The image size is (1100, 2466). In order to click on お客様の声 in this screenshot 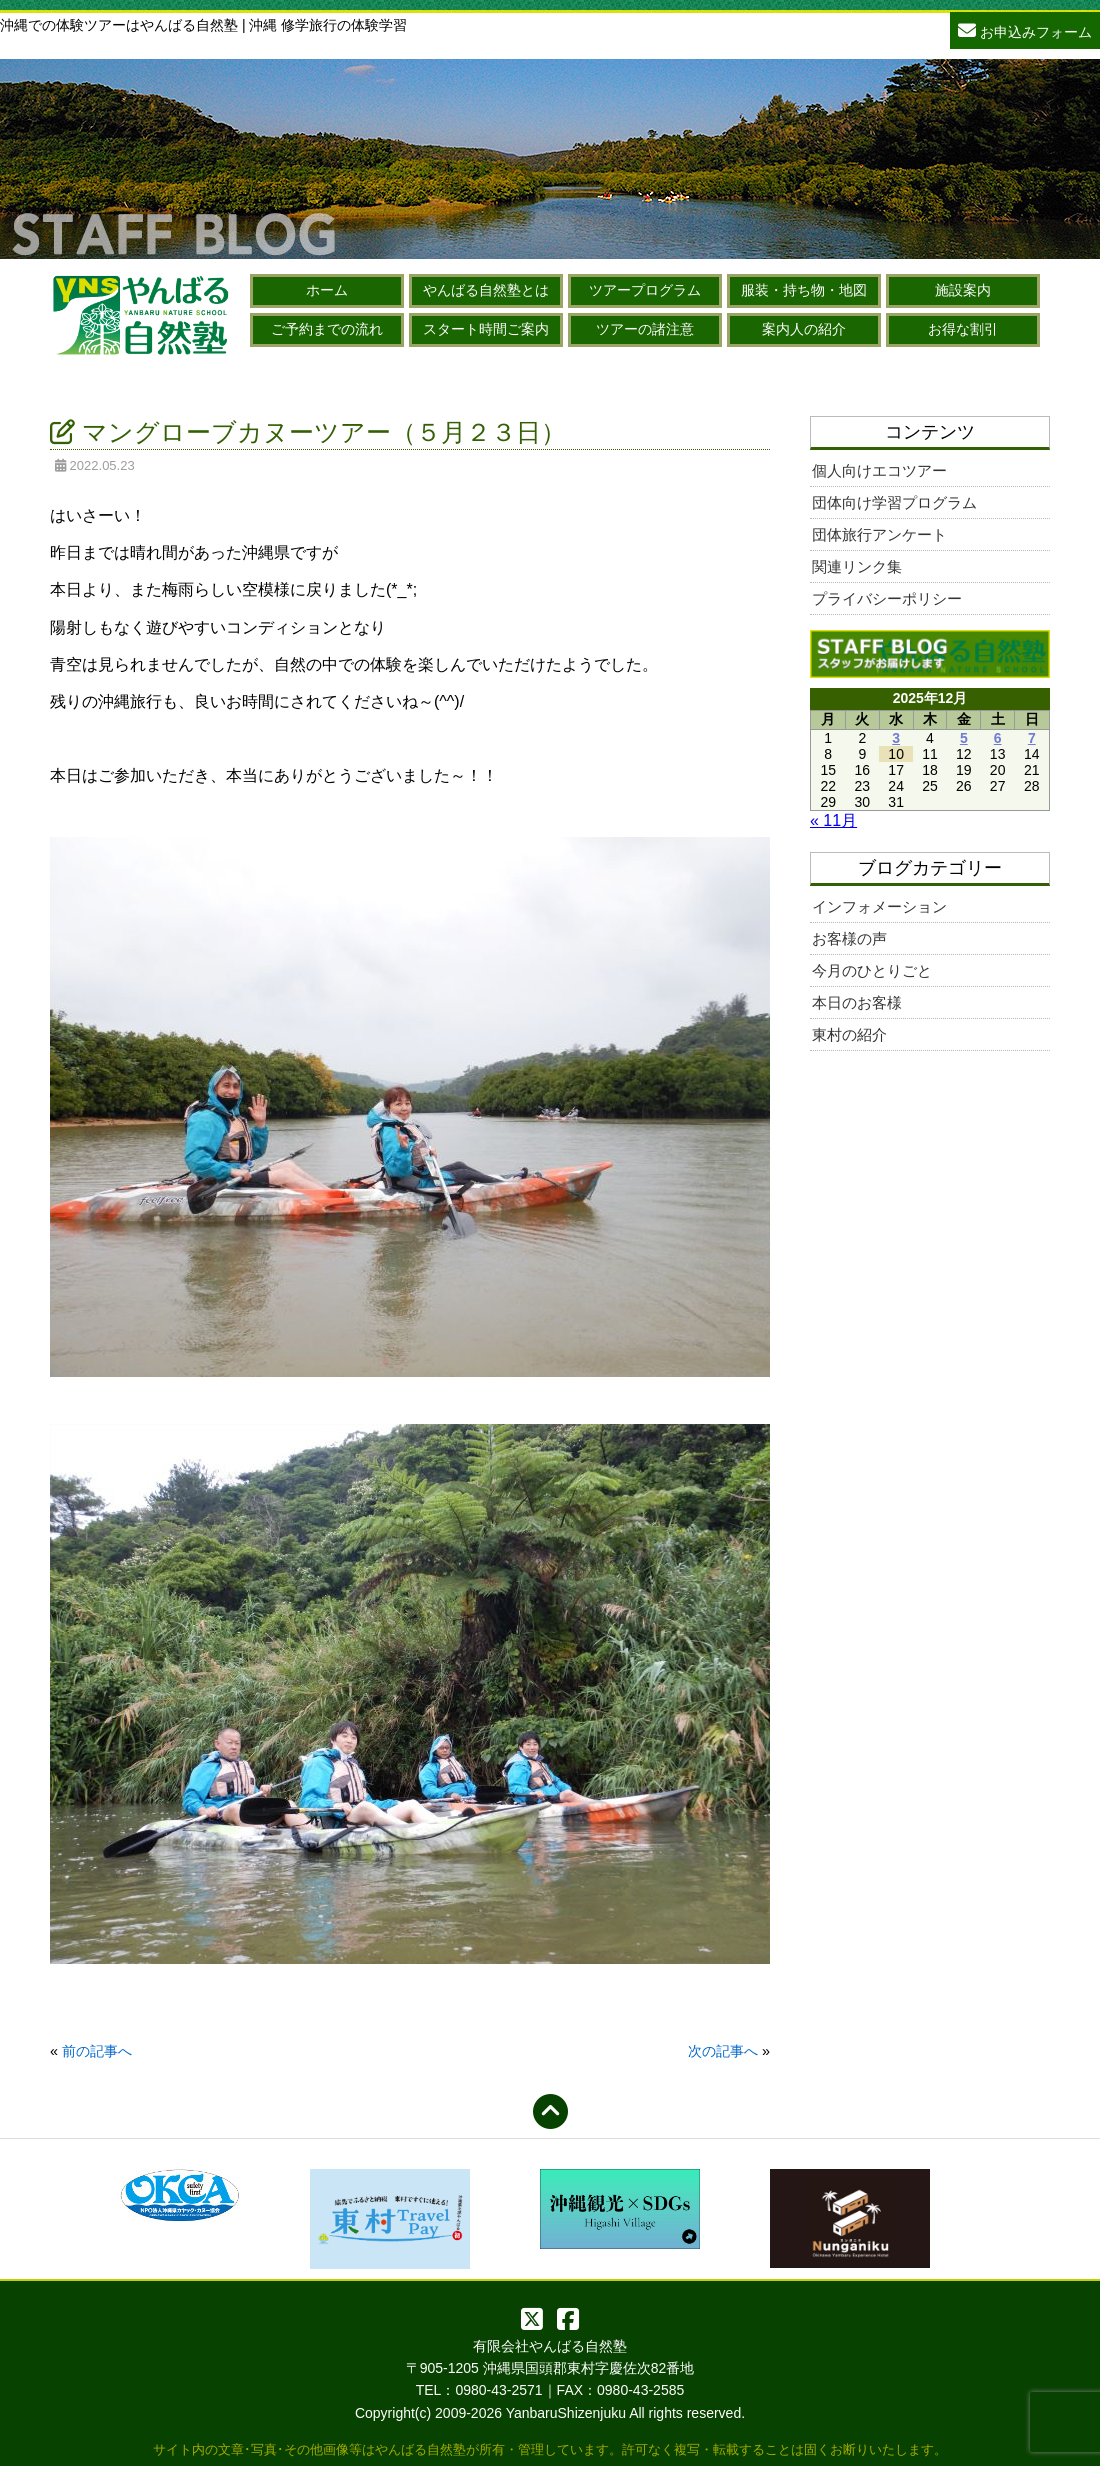, I will do `click(849, 938)`.